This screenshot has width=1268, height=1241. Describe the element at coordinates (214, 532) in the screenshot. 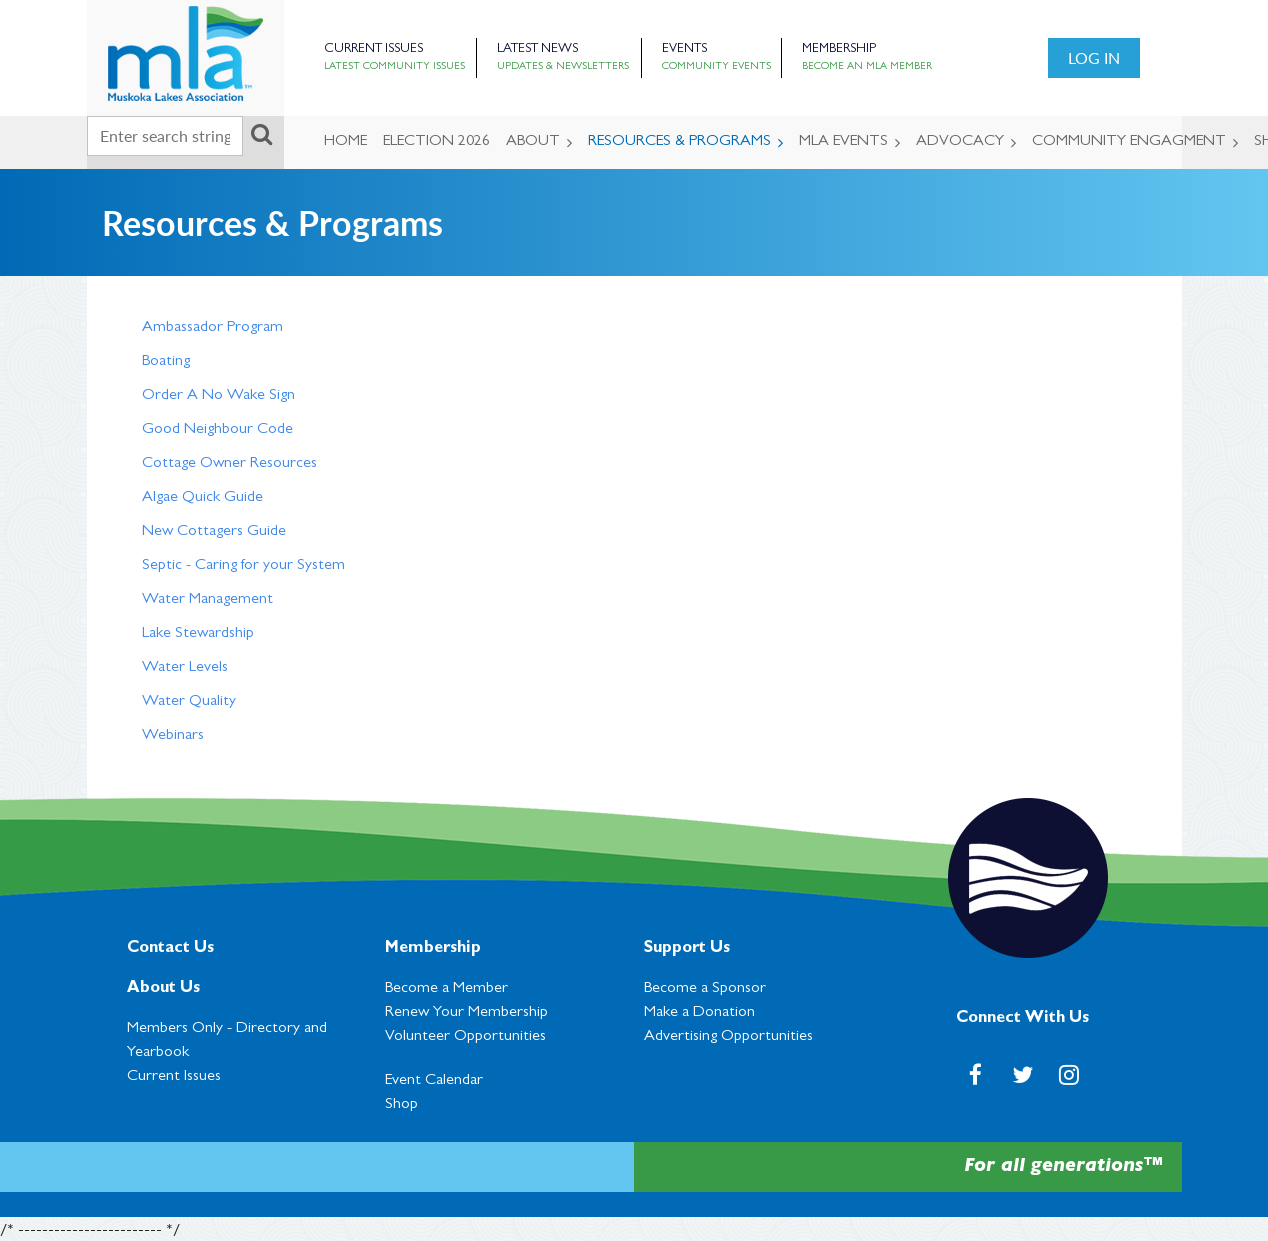

I see `New Cottagers Guide` at that location.